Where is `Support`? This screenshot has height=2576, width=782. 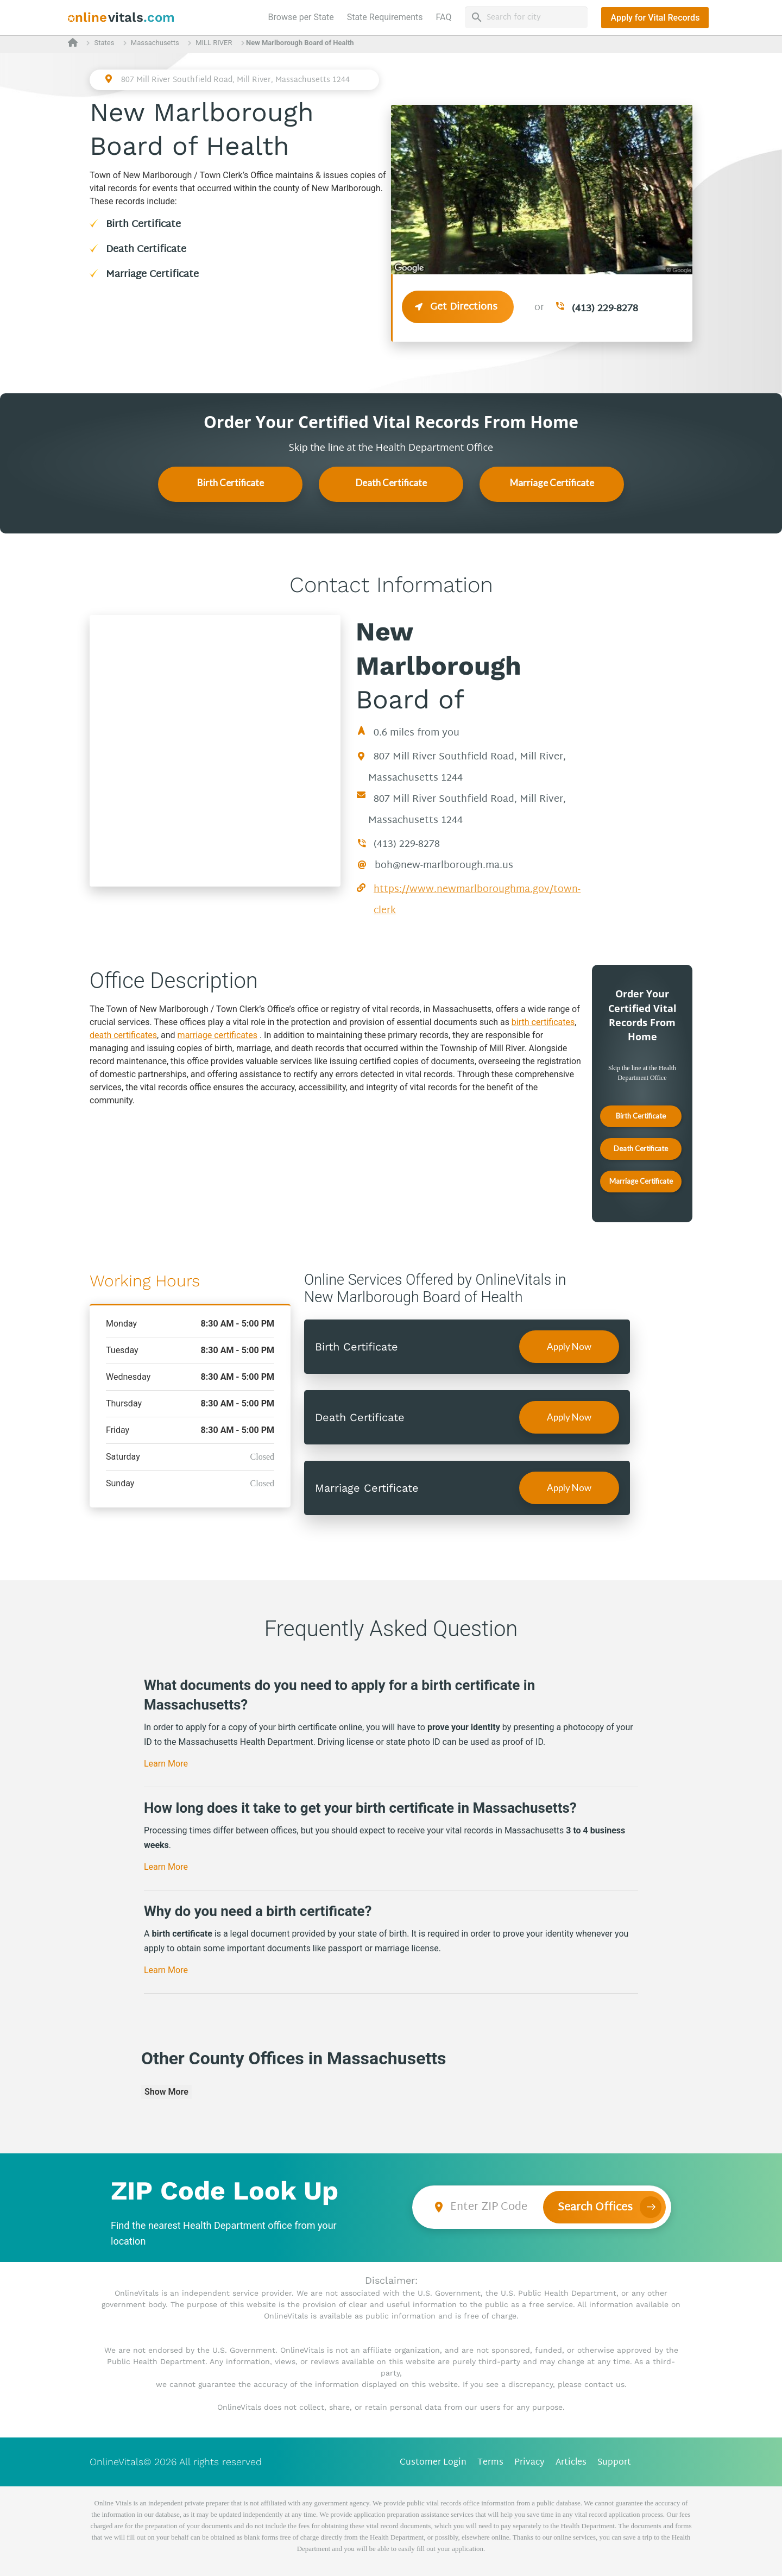 Support is located at coordinates (614, 2463).